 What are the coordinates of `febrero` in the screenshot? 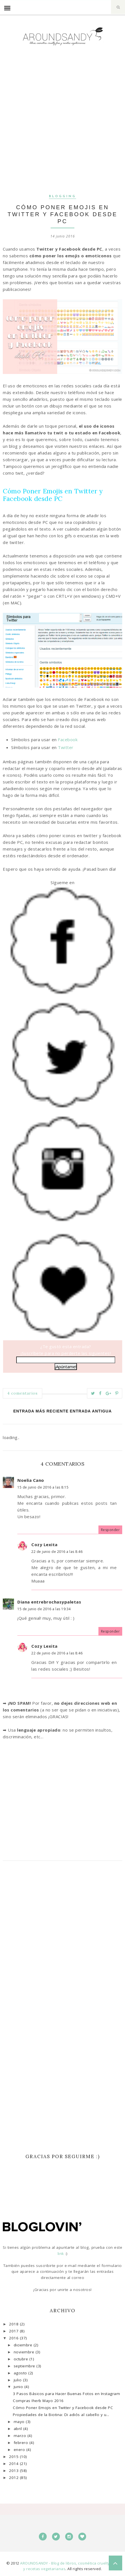 It's located at (21, 2442).